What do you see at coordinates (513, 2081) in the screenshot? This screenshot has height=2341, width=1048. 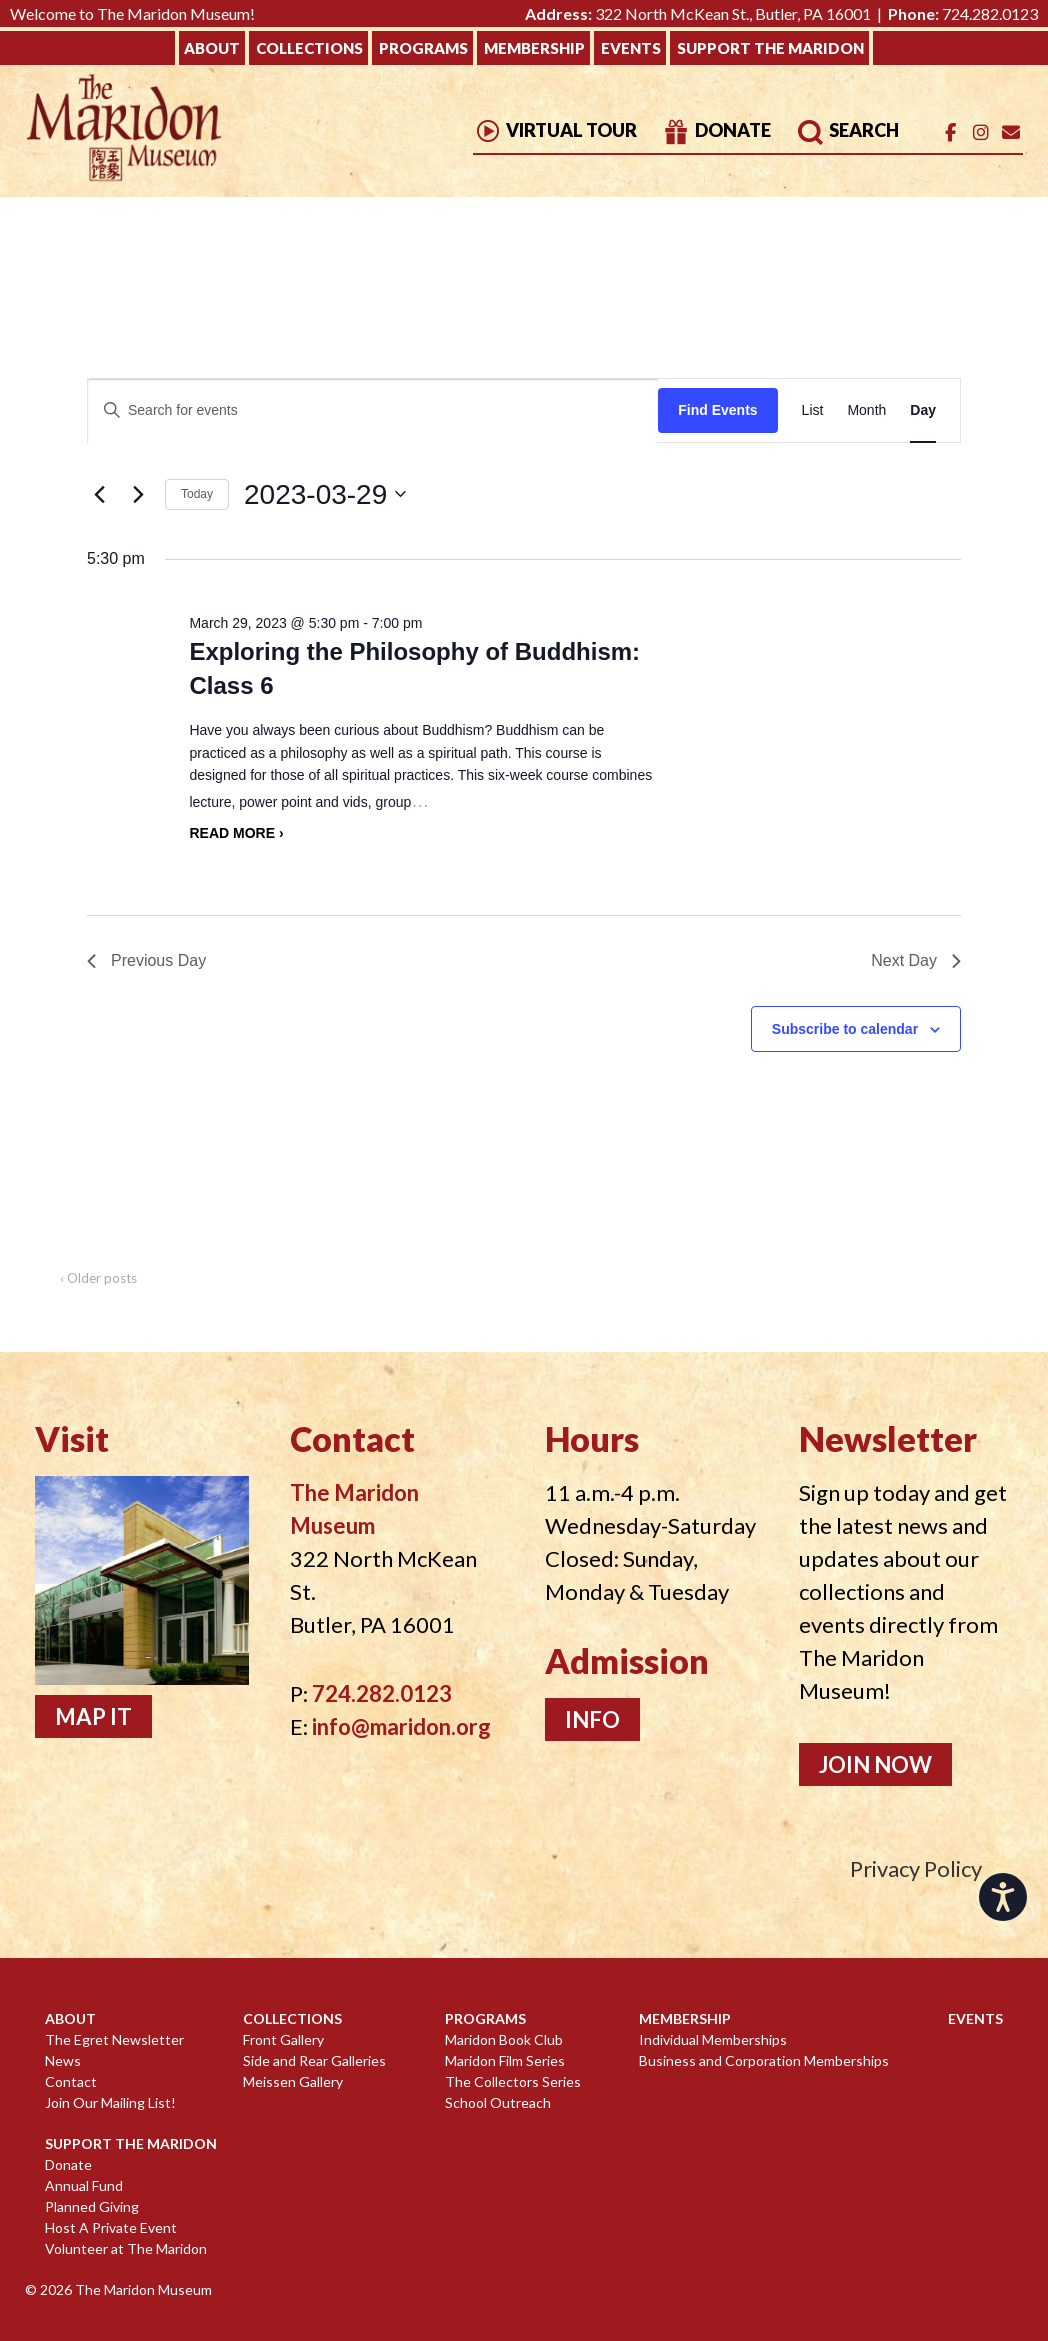 I see `The Collectors Series` at bounding box center [513, 2081].